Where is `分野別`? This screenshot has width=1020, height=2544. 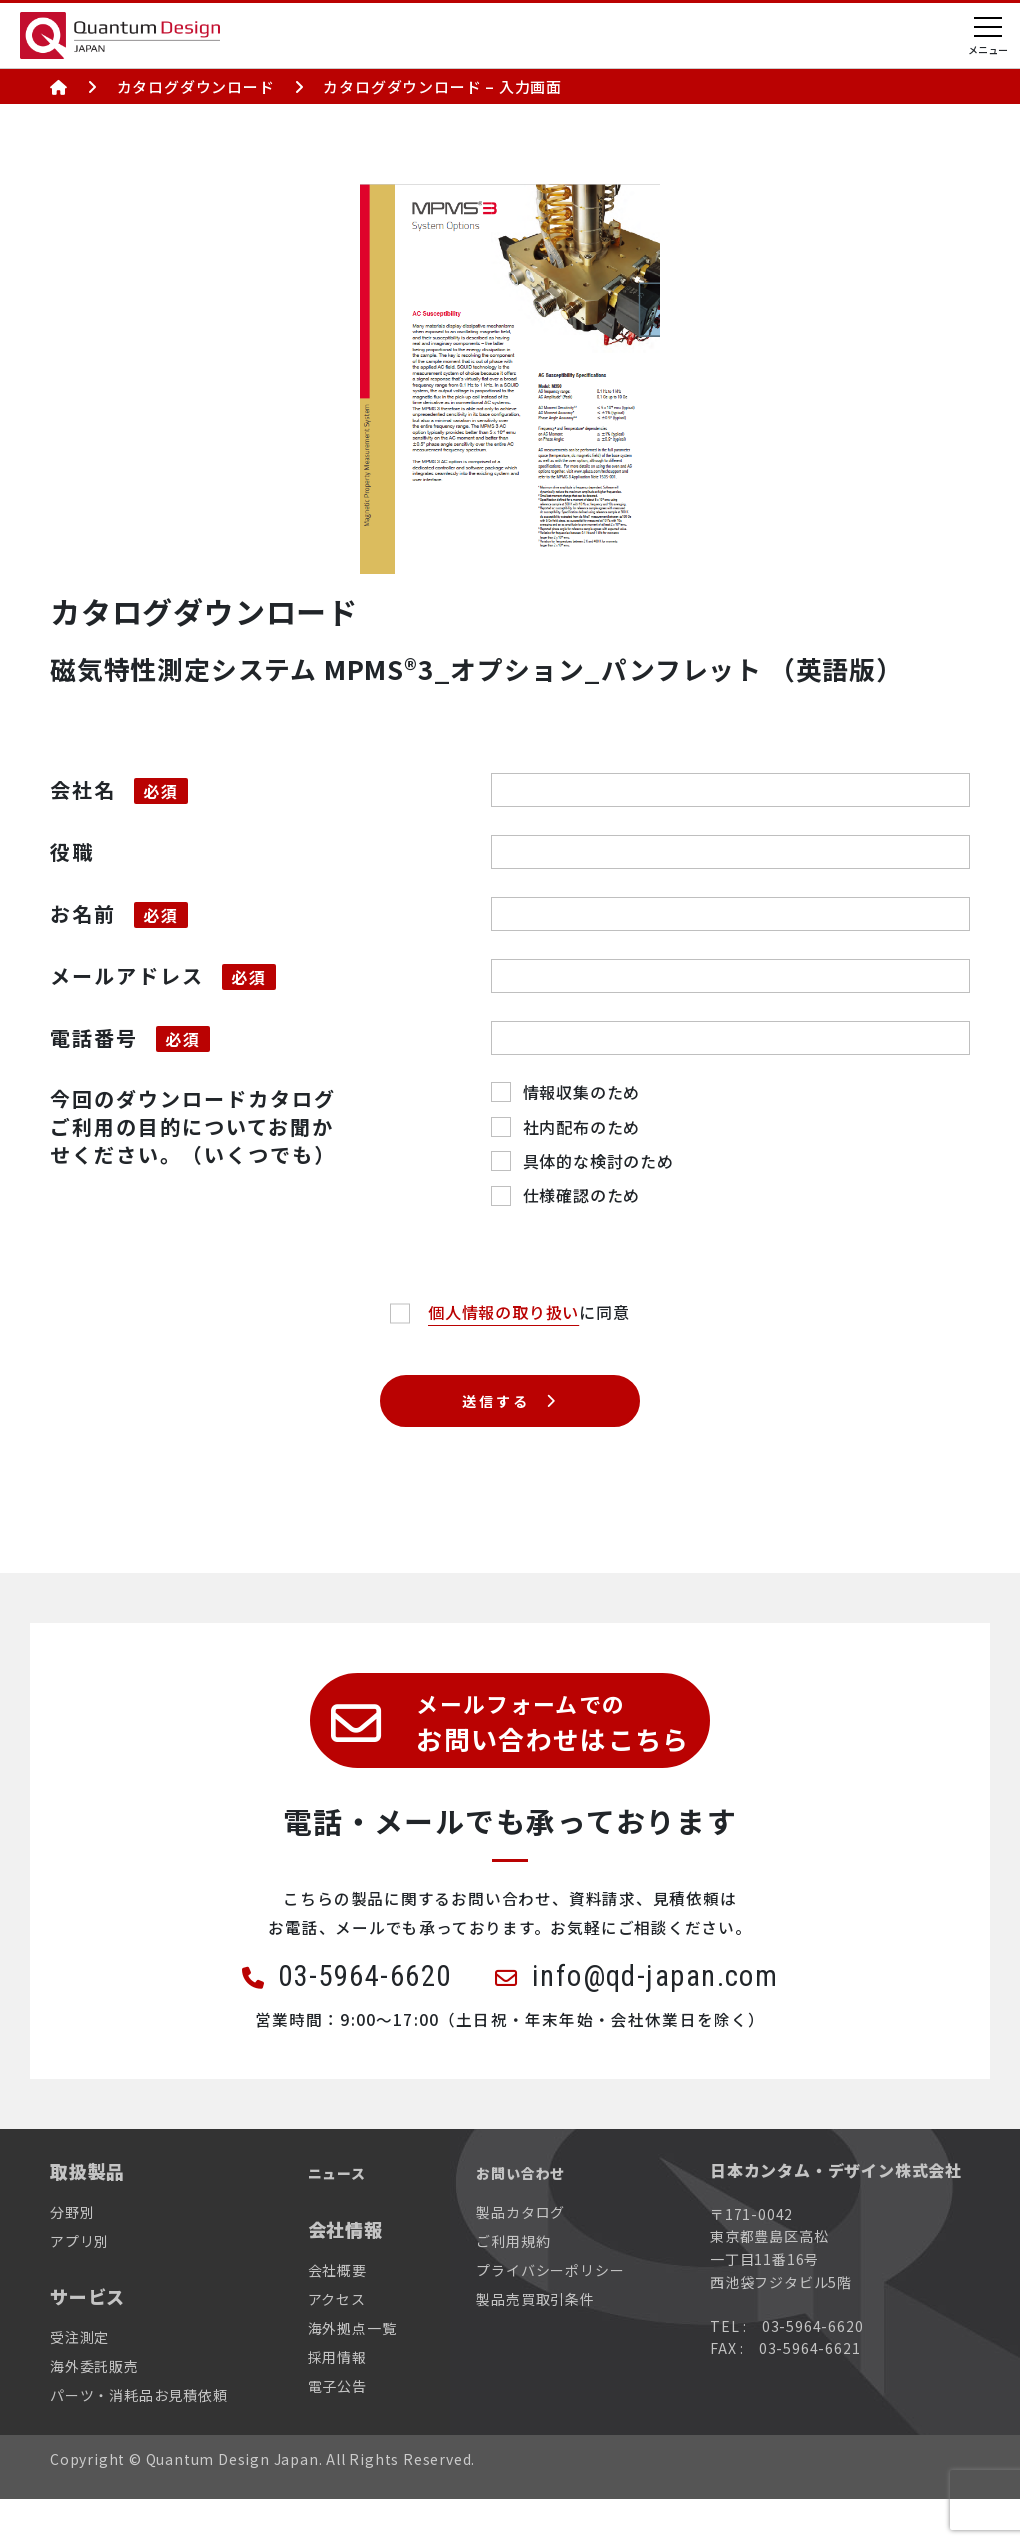 分野別 is located at coordinates (72, 2257).